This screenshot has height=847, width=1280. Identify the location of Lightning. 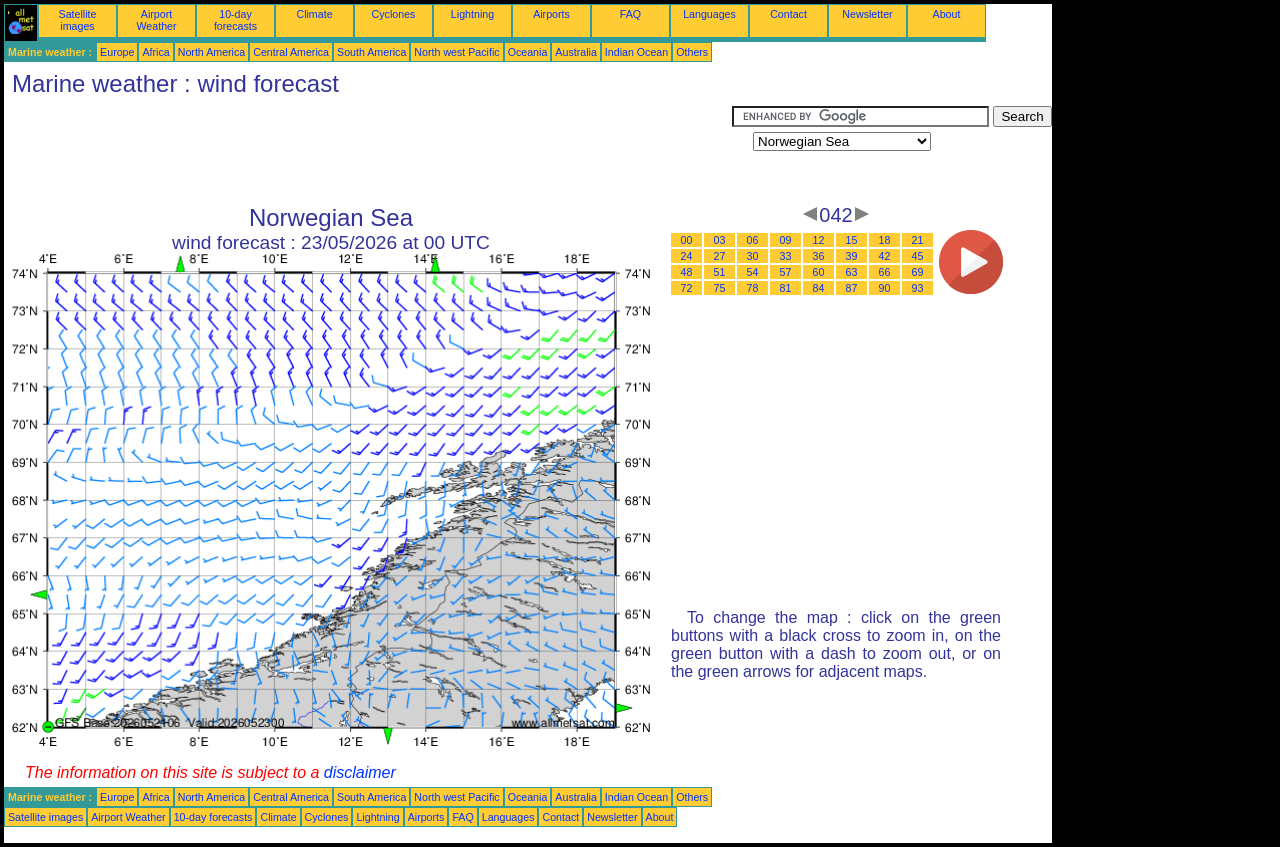
(472, 14).